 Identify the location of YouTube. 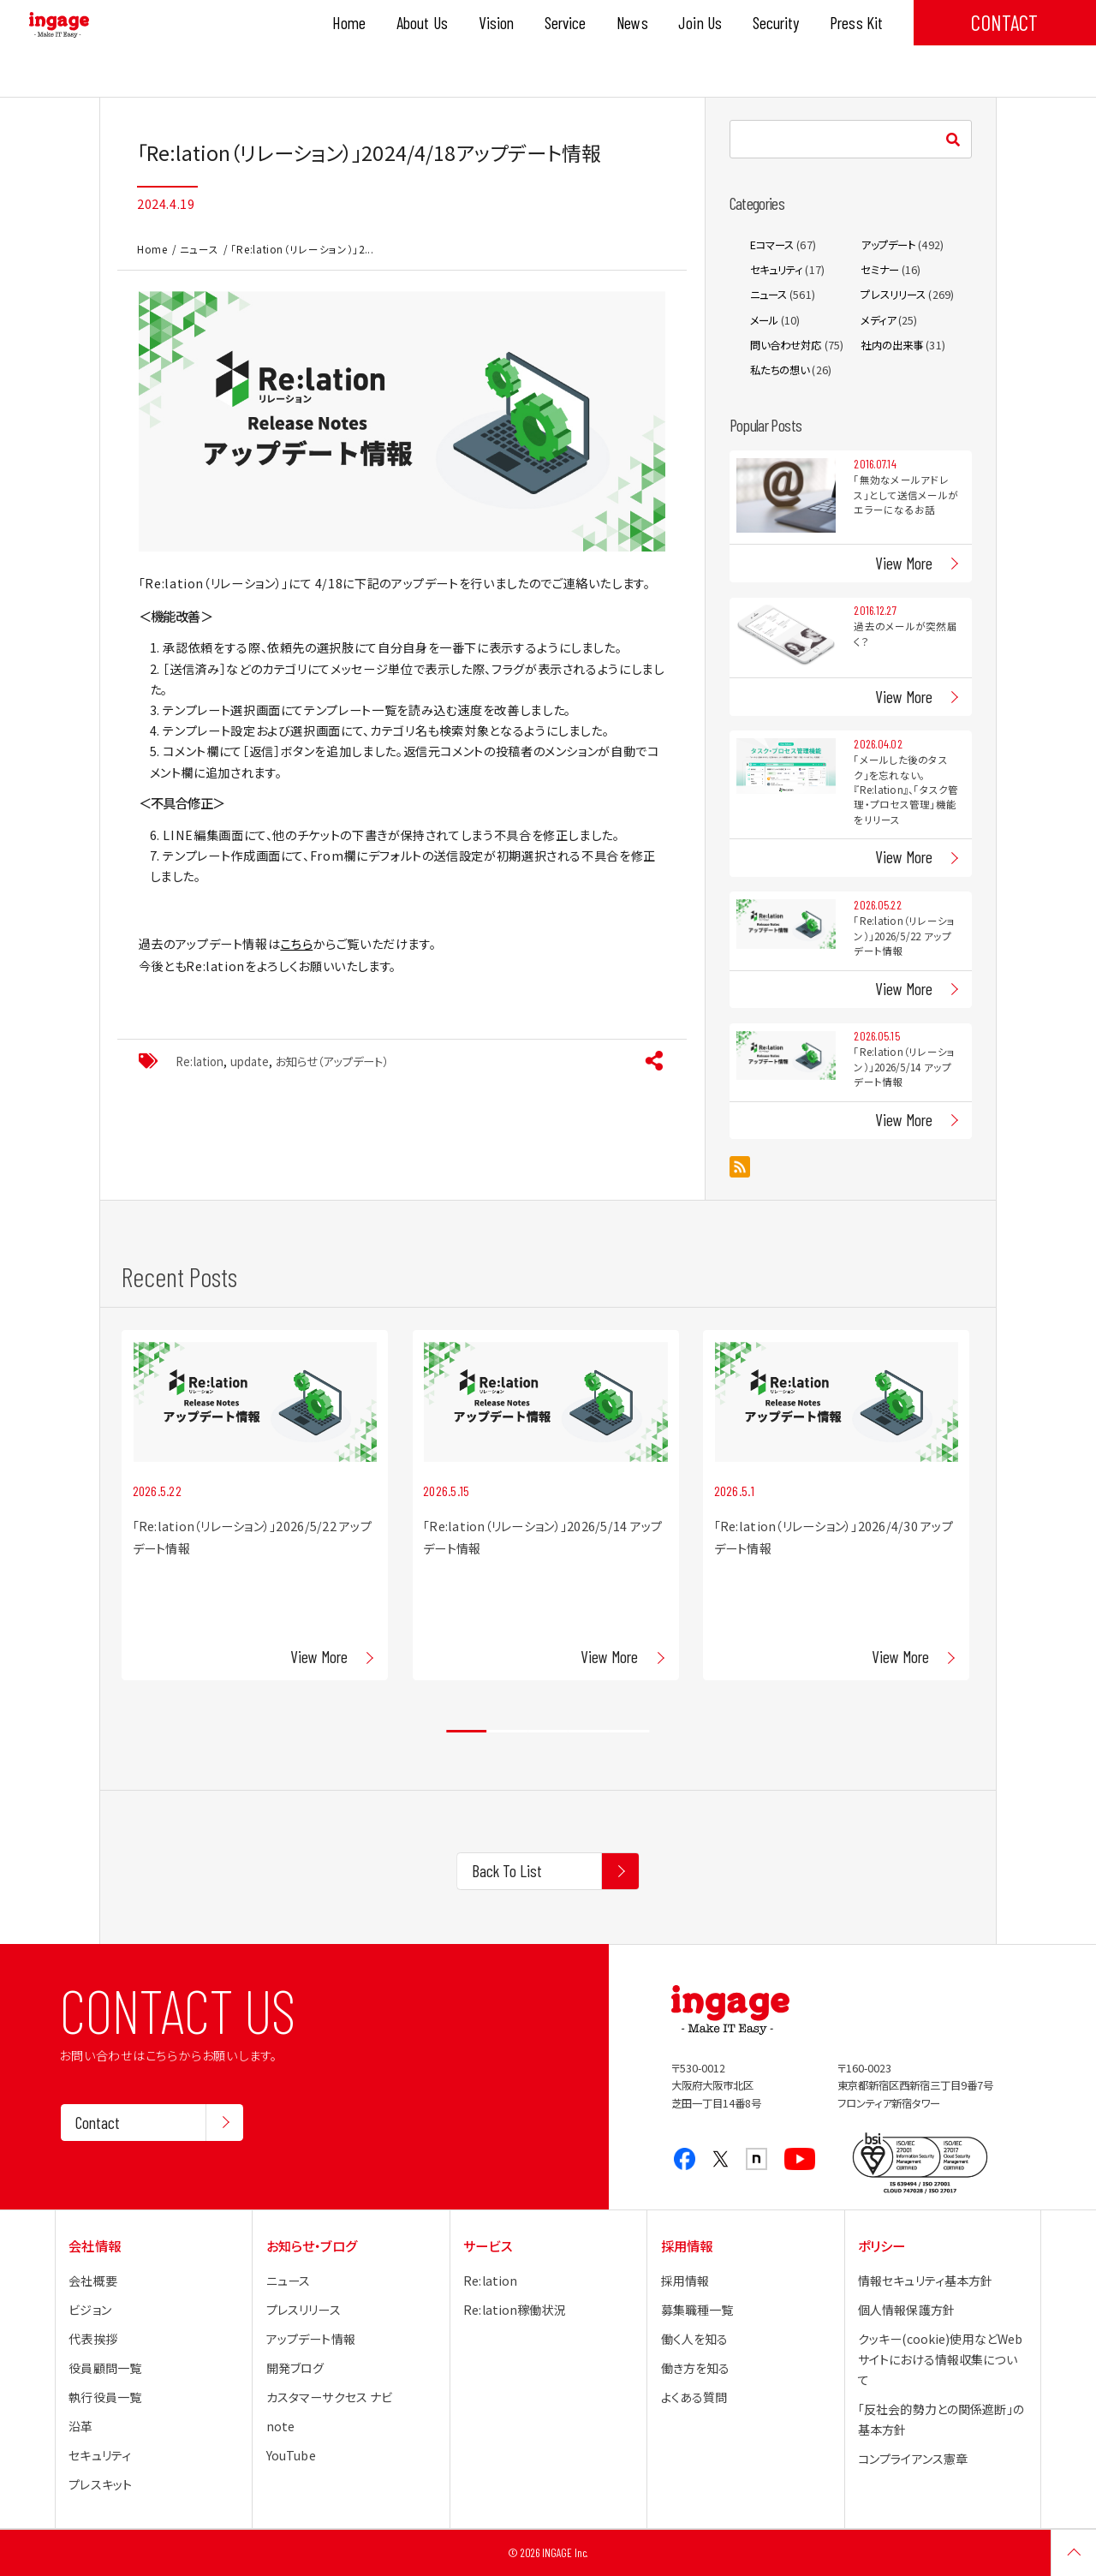
(291, 2455).